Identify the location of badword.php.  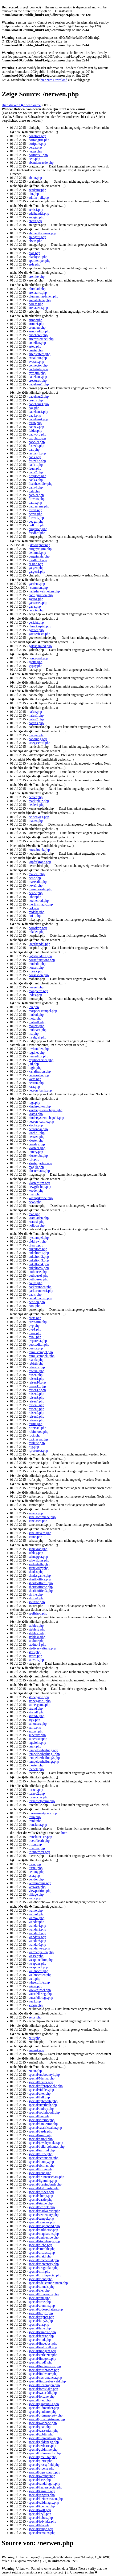
(37, 434).